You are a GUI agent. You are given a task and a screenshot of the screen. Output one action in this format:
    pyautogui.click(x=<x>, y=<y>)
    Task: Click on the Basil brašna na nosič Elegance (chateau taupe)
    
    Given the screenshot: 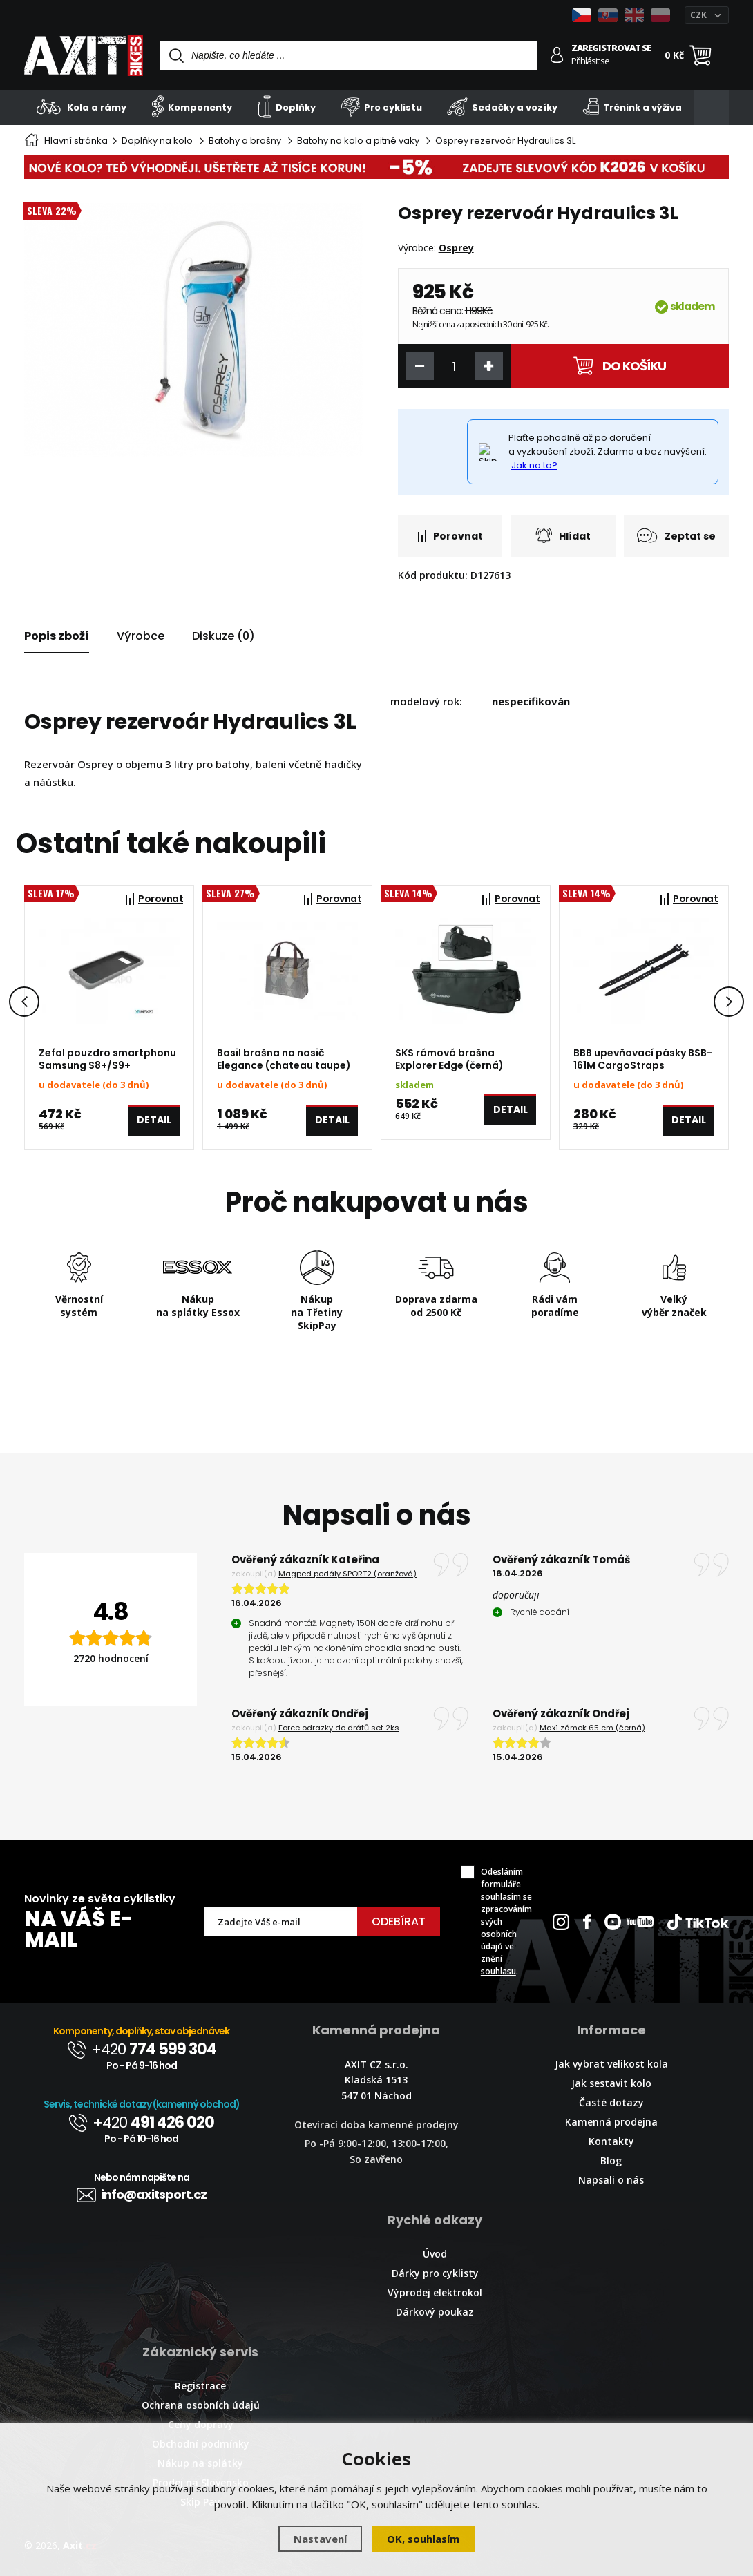 What is the action you would take?
    pyautogui.click(x=284, y=1059)
    